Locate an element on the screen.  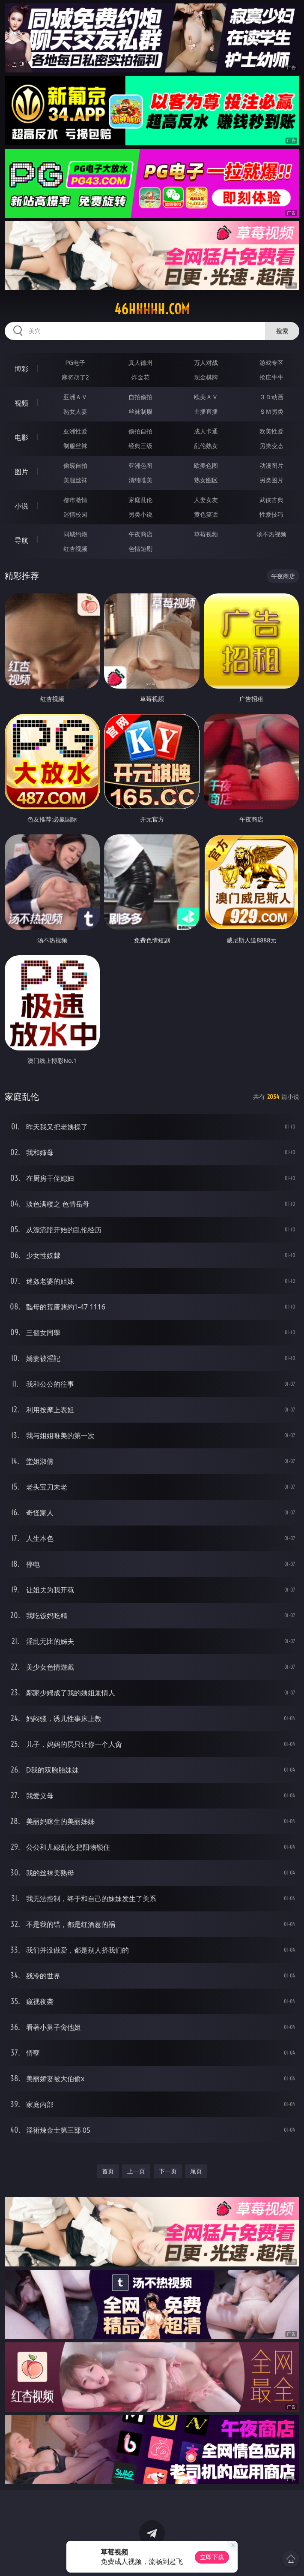
清纯唯美 is located at coordinates (140, 480).